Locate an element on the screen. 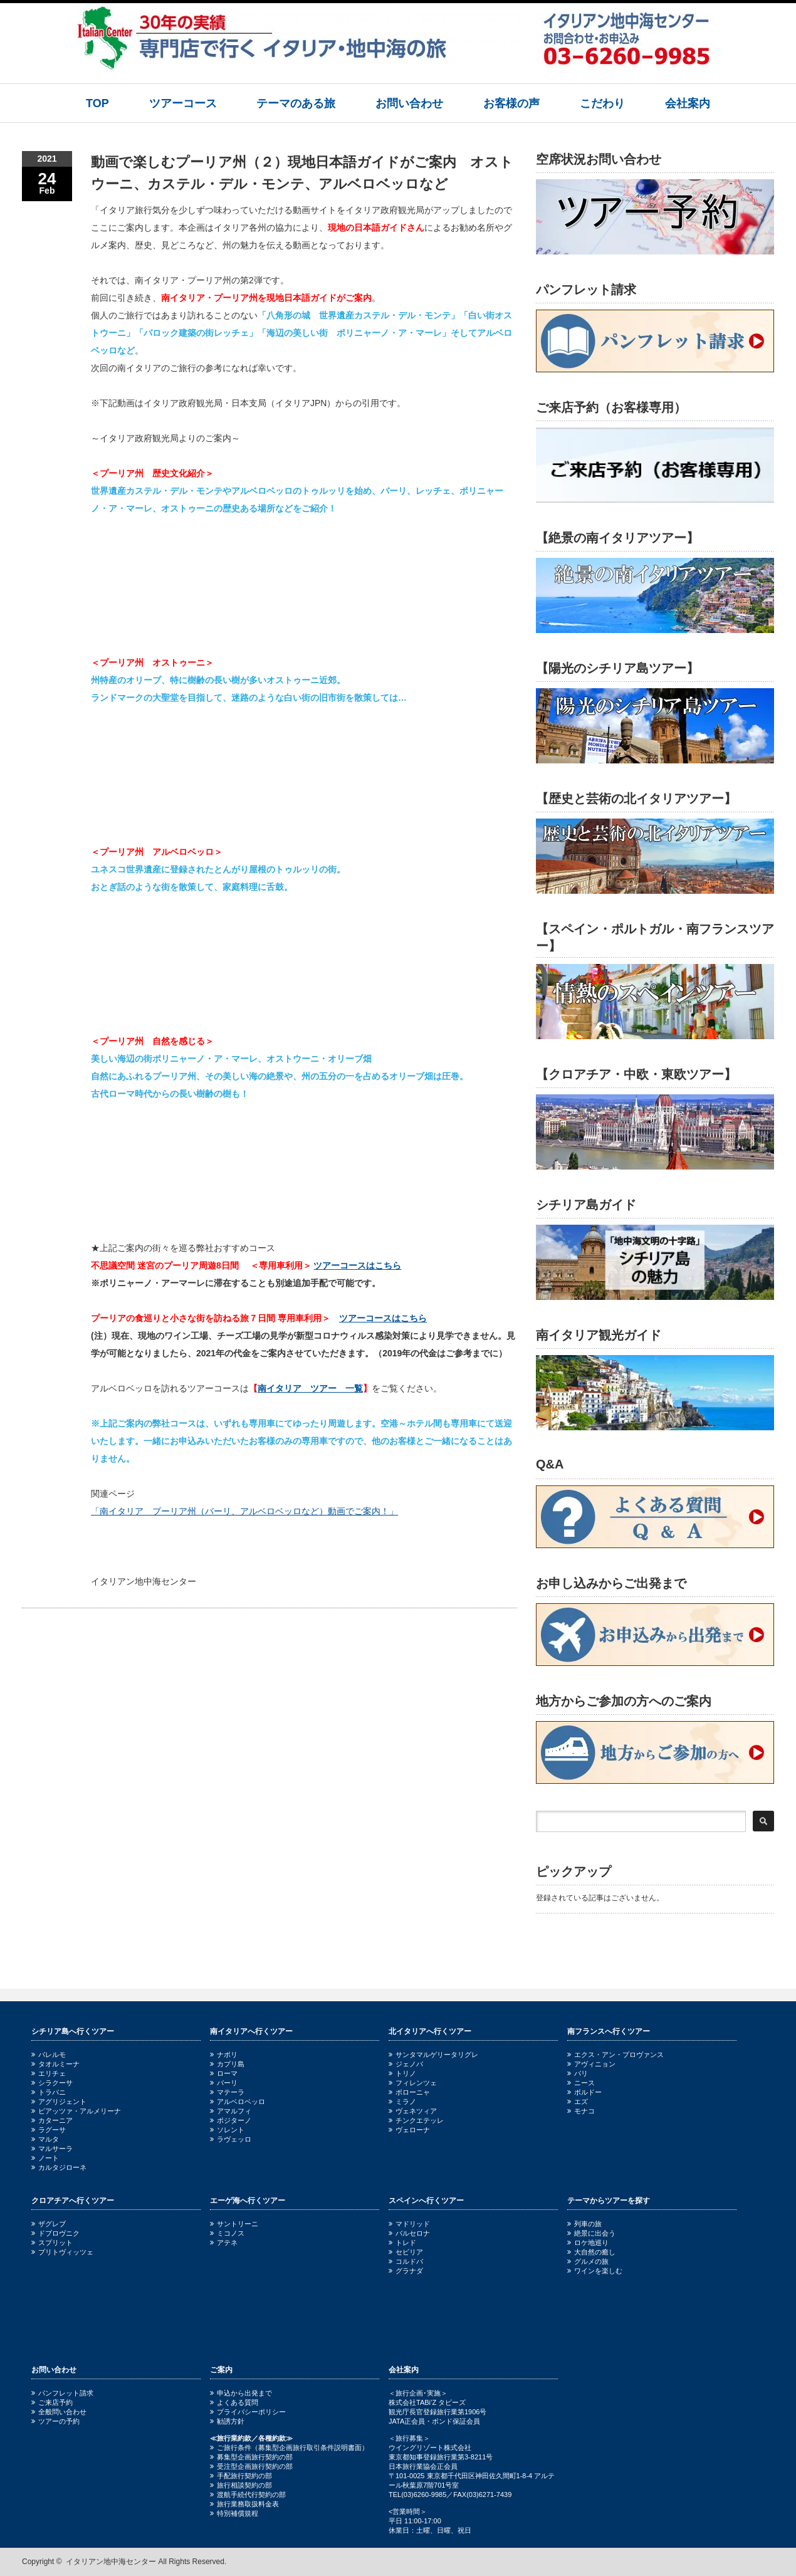  エズ is located at coordinates (577, 2101).